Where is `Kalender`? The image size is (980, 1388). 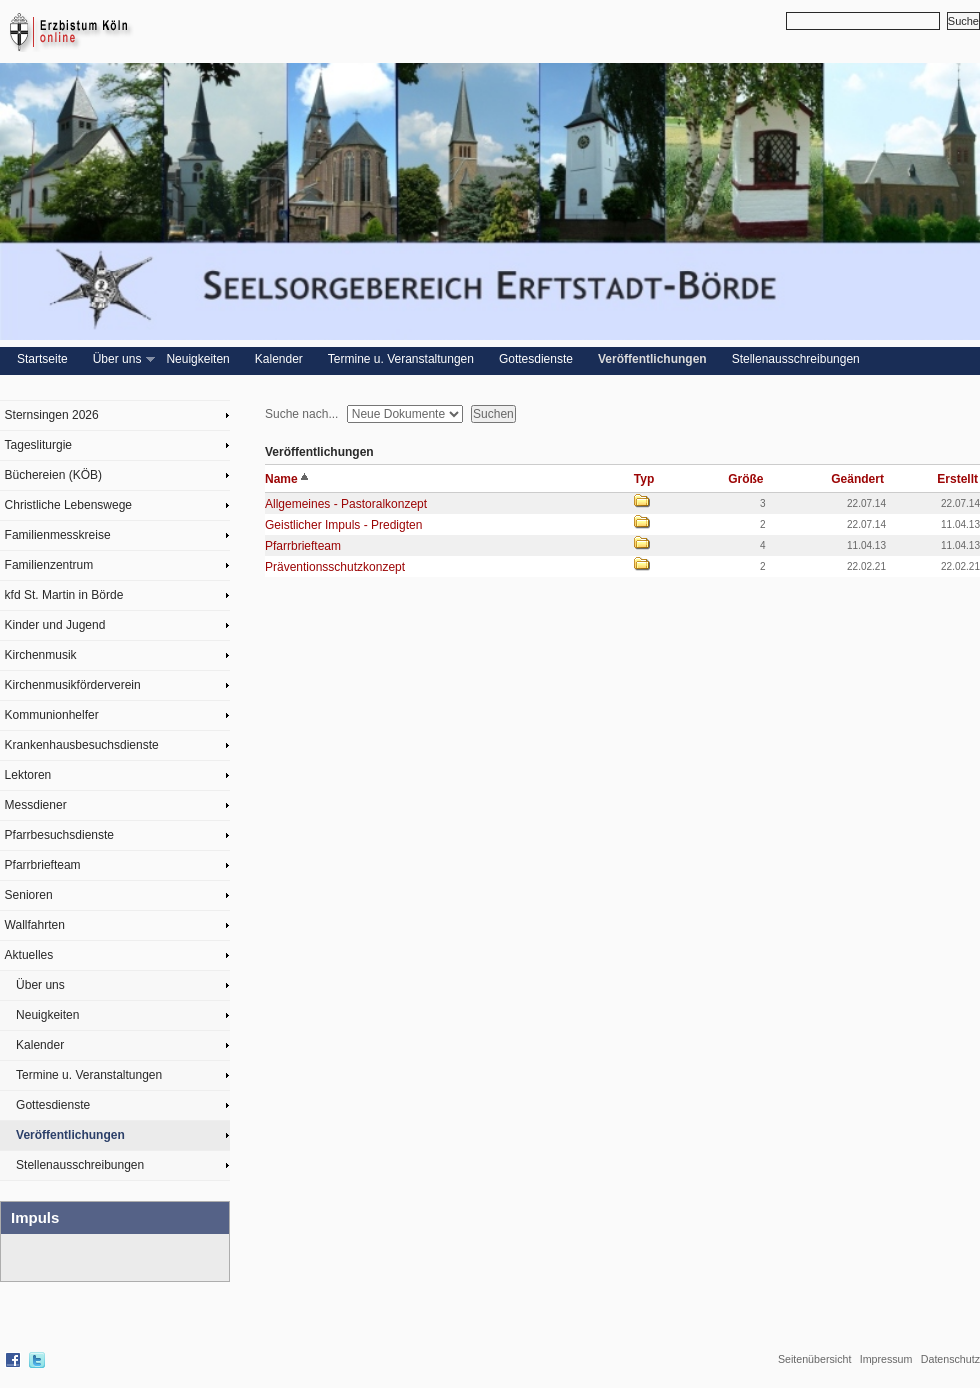
Kalender is located at coordinates (279, 359).